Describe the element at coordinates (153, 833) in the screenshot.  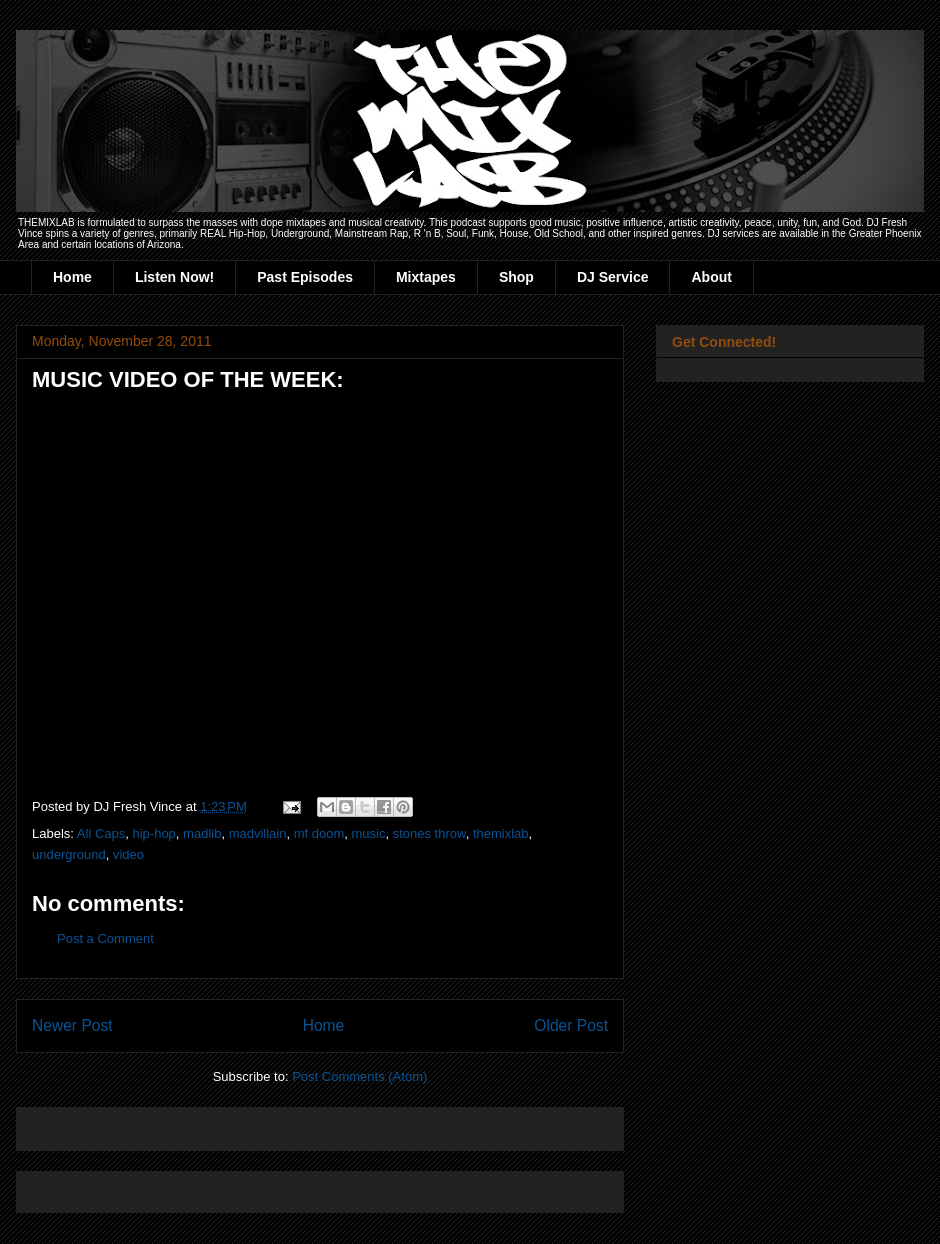
I see `hip-hop` at that location.